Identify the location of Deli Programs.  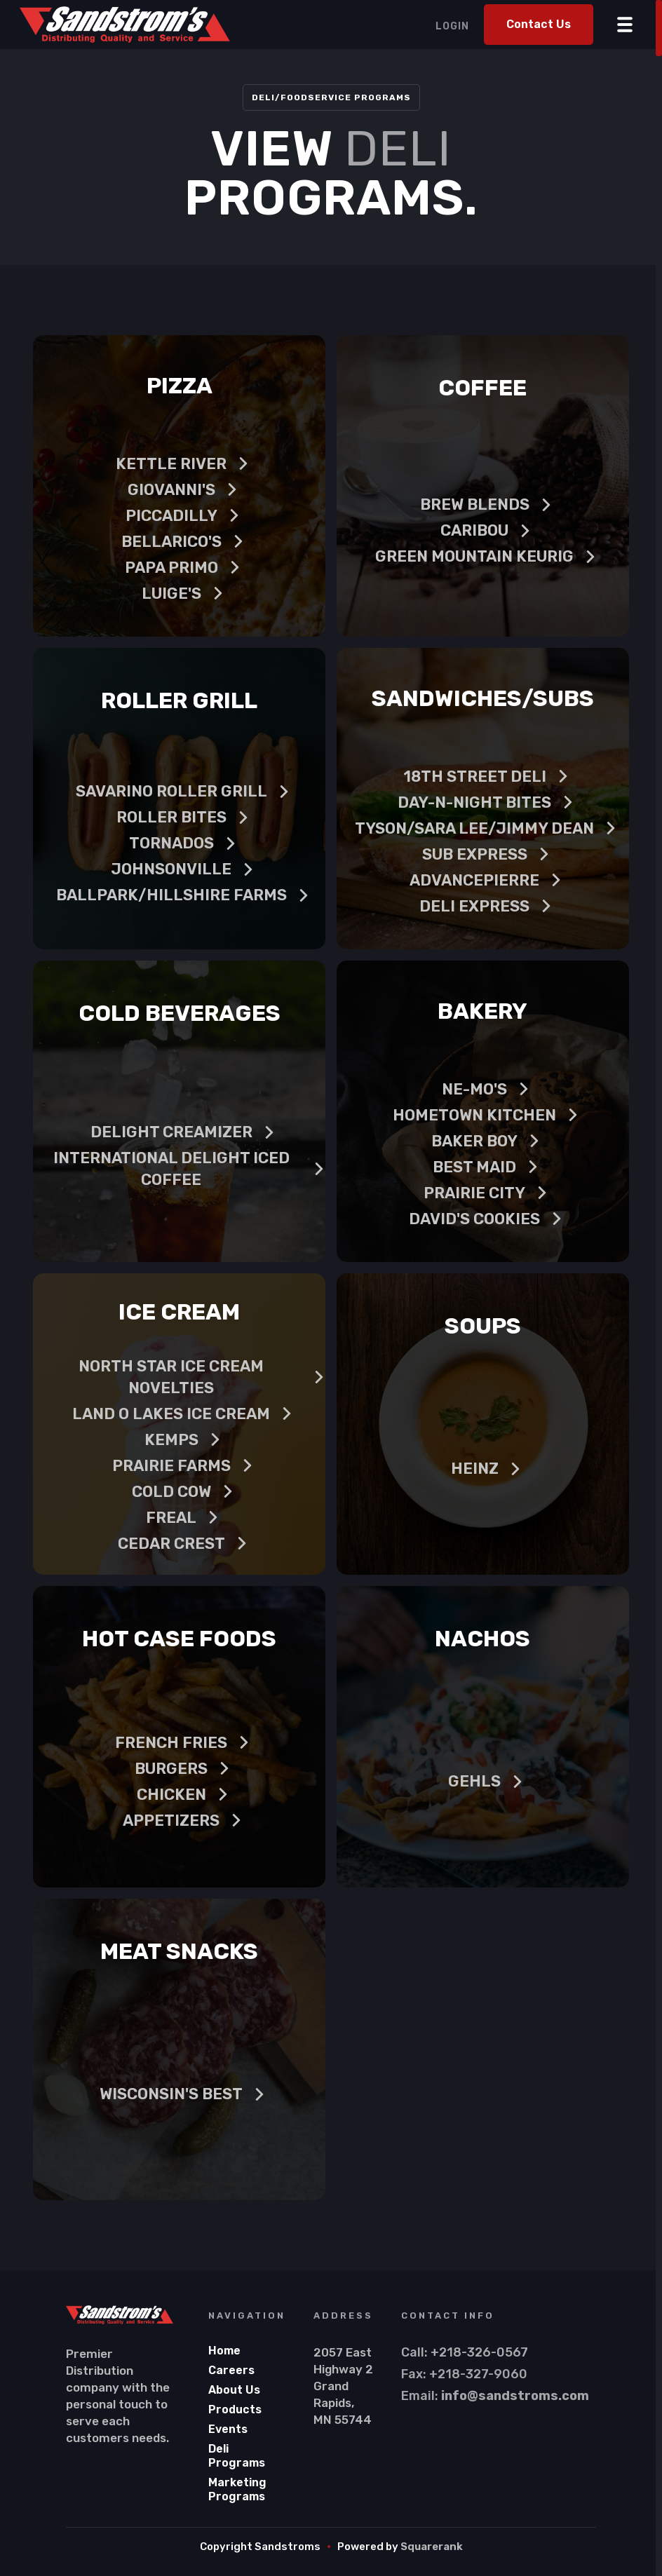
(236, 2455).